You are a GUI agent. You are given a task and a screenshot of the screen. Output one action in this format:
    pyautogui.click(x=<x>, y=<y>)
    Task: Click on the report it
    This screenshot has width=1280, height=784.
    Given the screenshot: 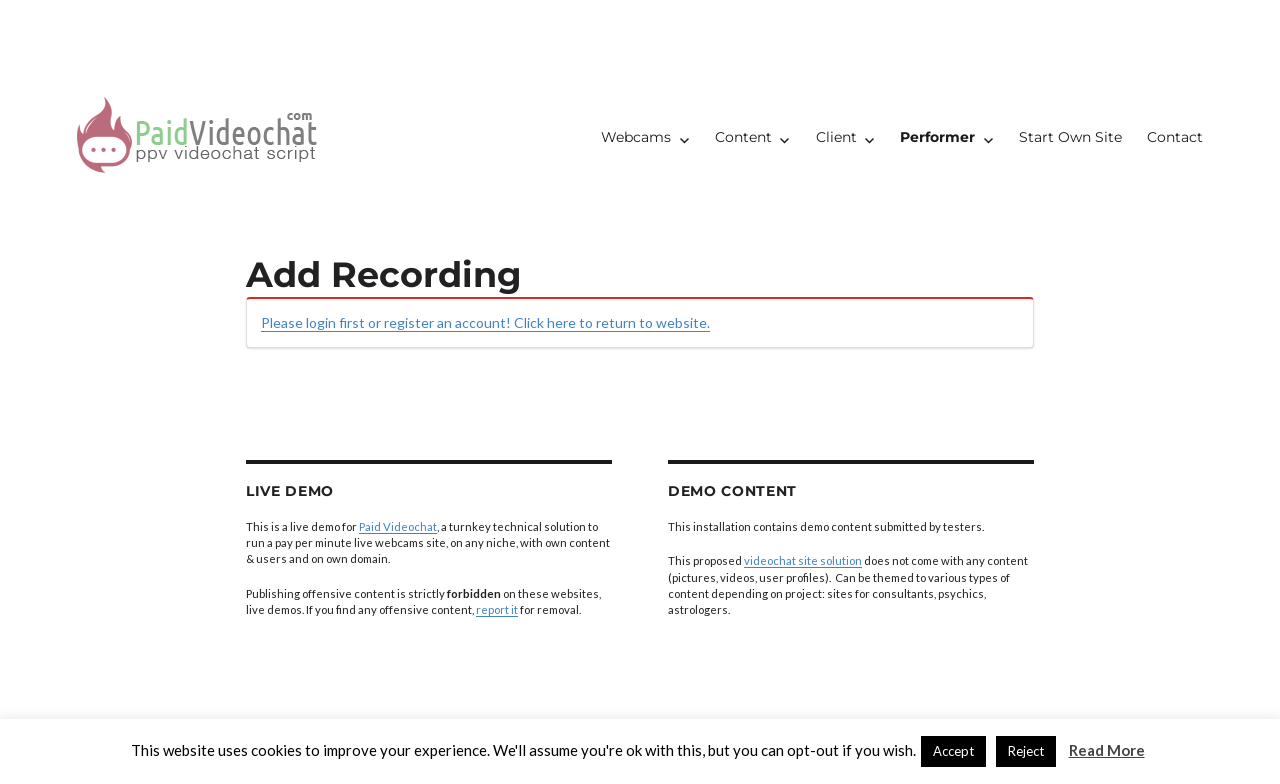 What is the action you would take?
    pyautogui.click(x=497, y=609)
    